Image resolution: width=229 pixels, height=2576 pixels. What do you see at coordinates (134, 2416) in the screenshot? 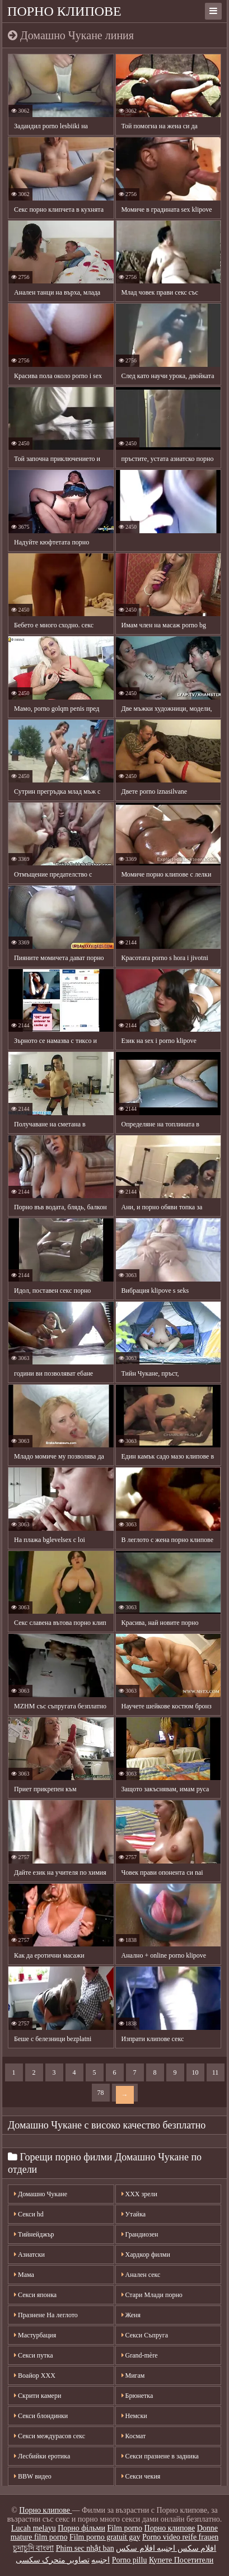
I see `Немски` at bounding box center [134, 2416].